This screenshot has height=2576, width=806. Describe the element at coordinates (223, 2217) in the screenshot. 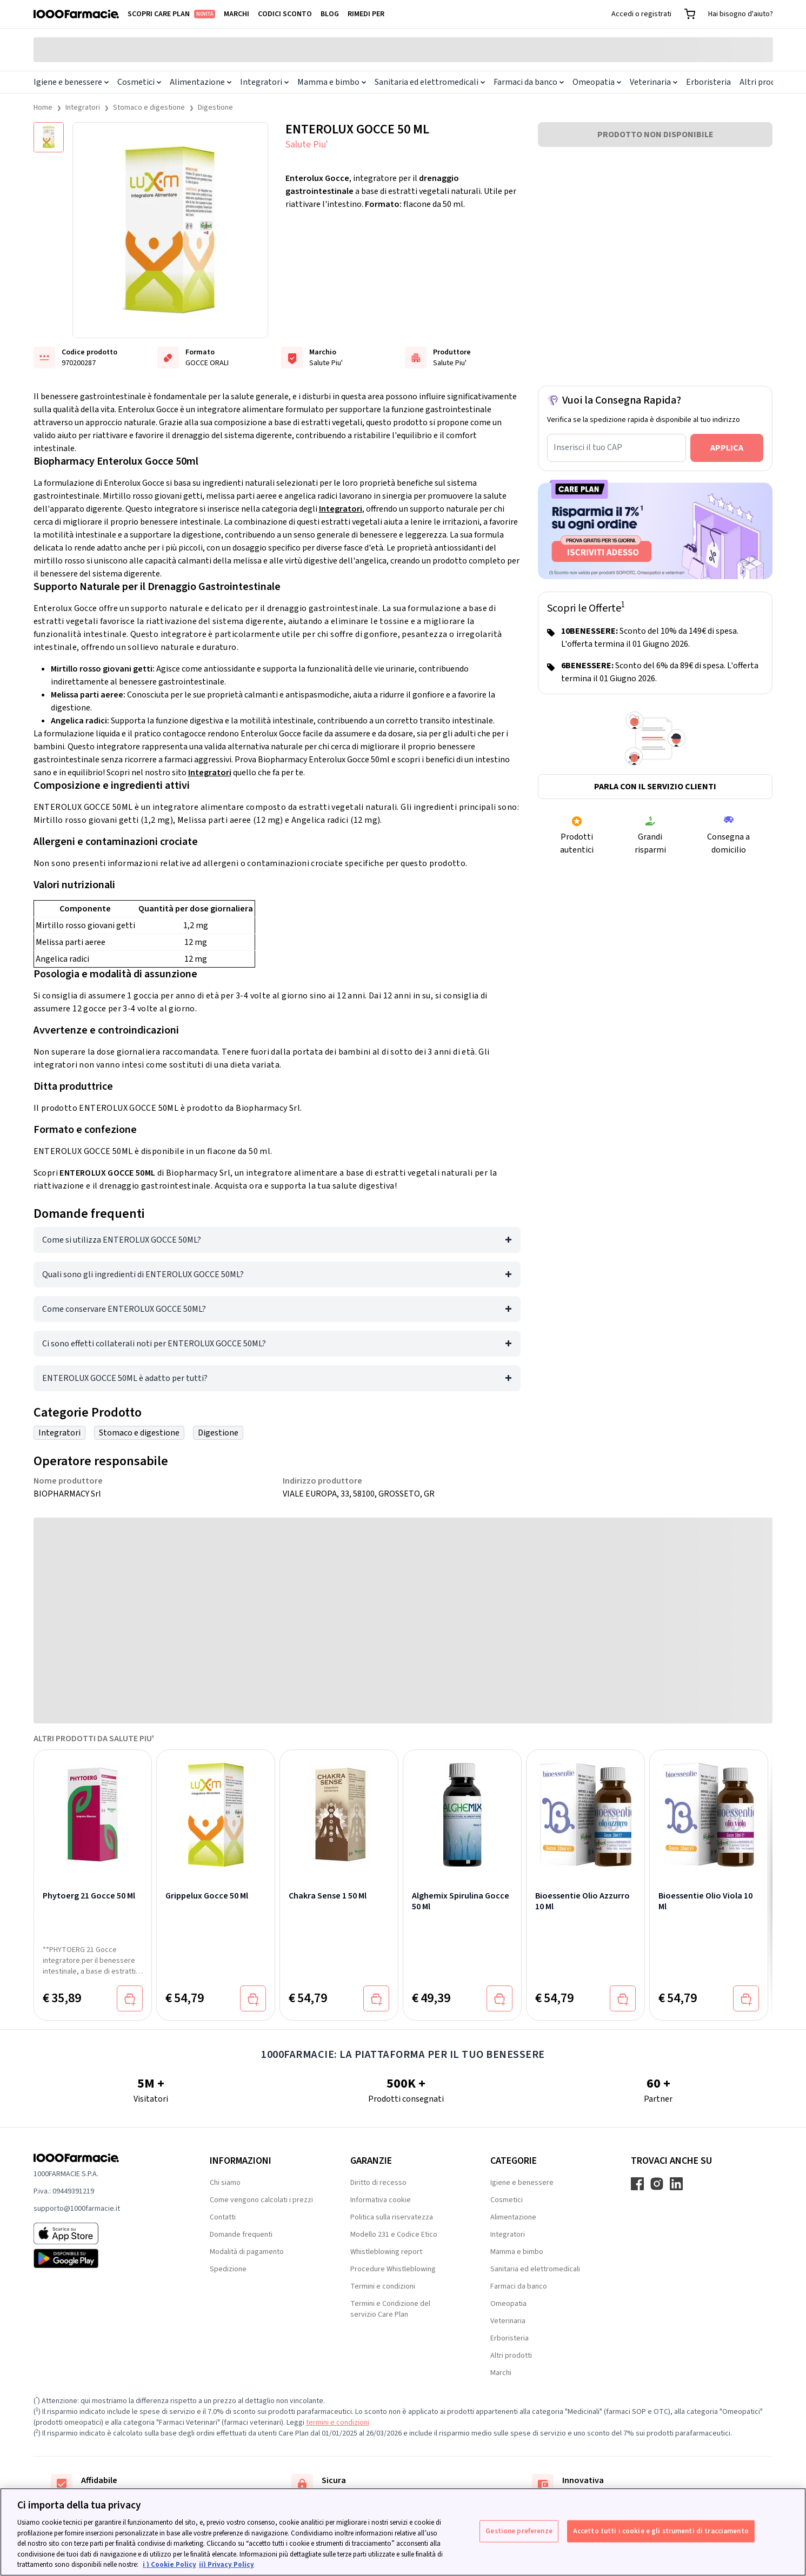

I see `Contatti` at that location.